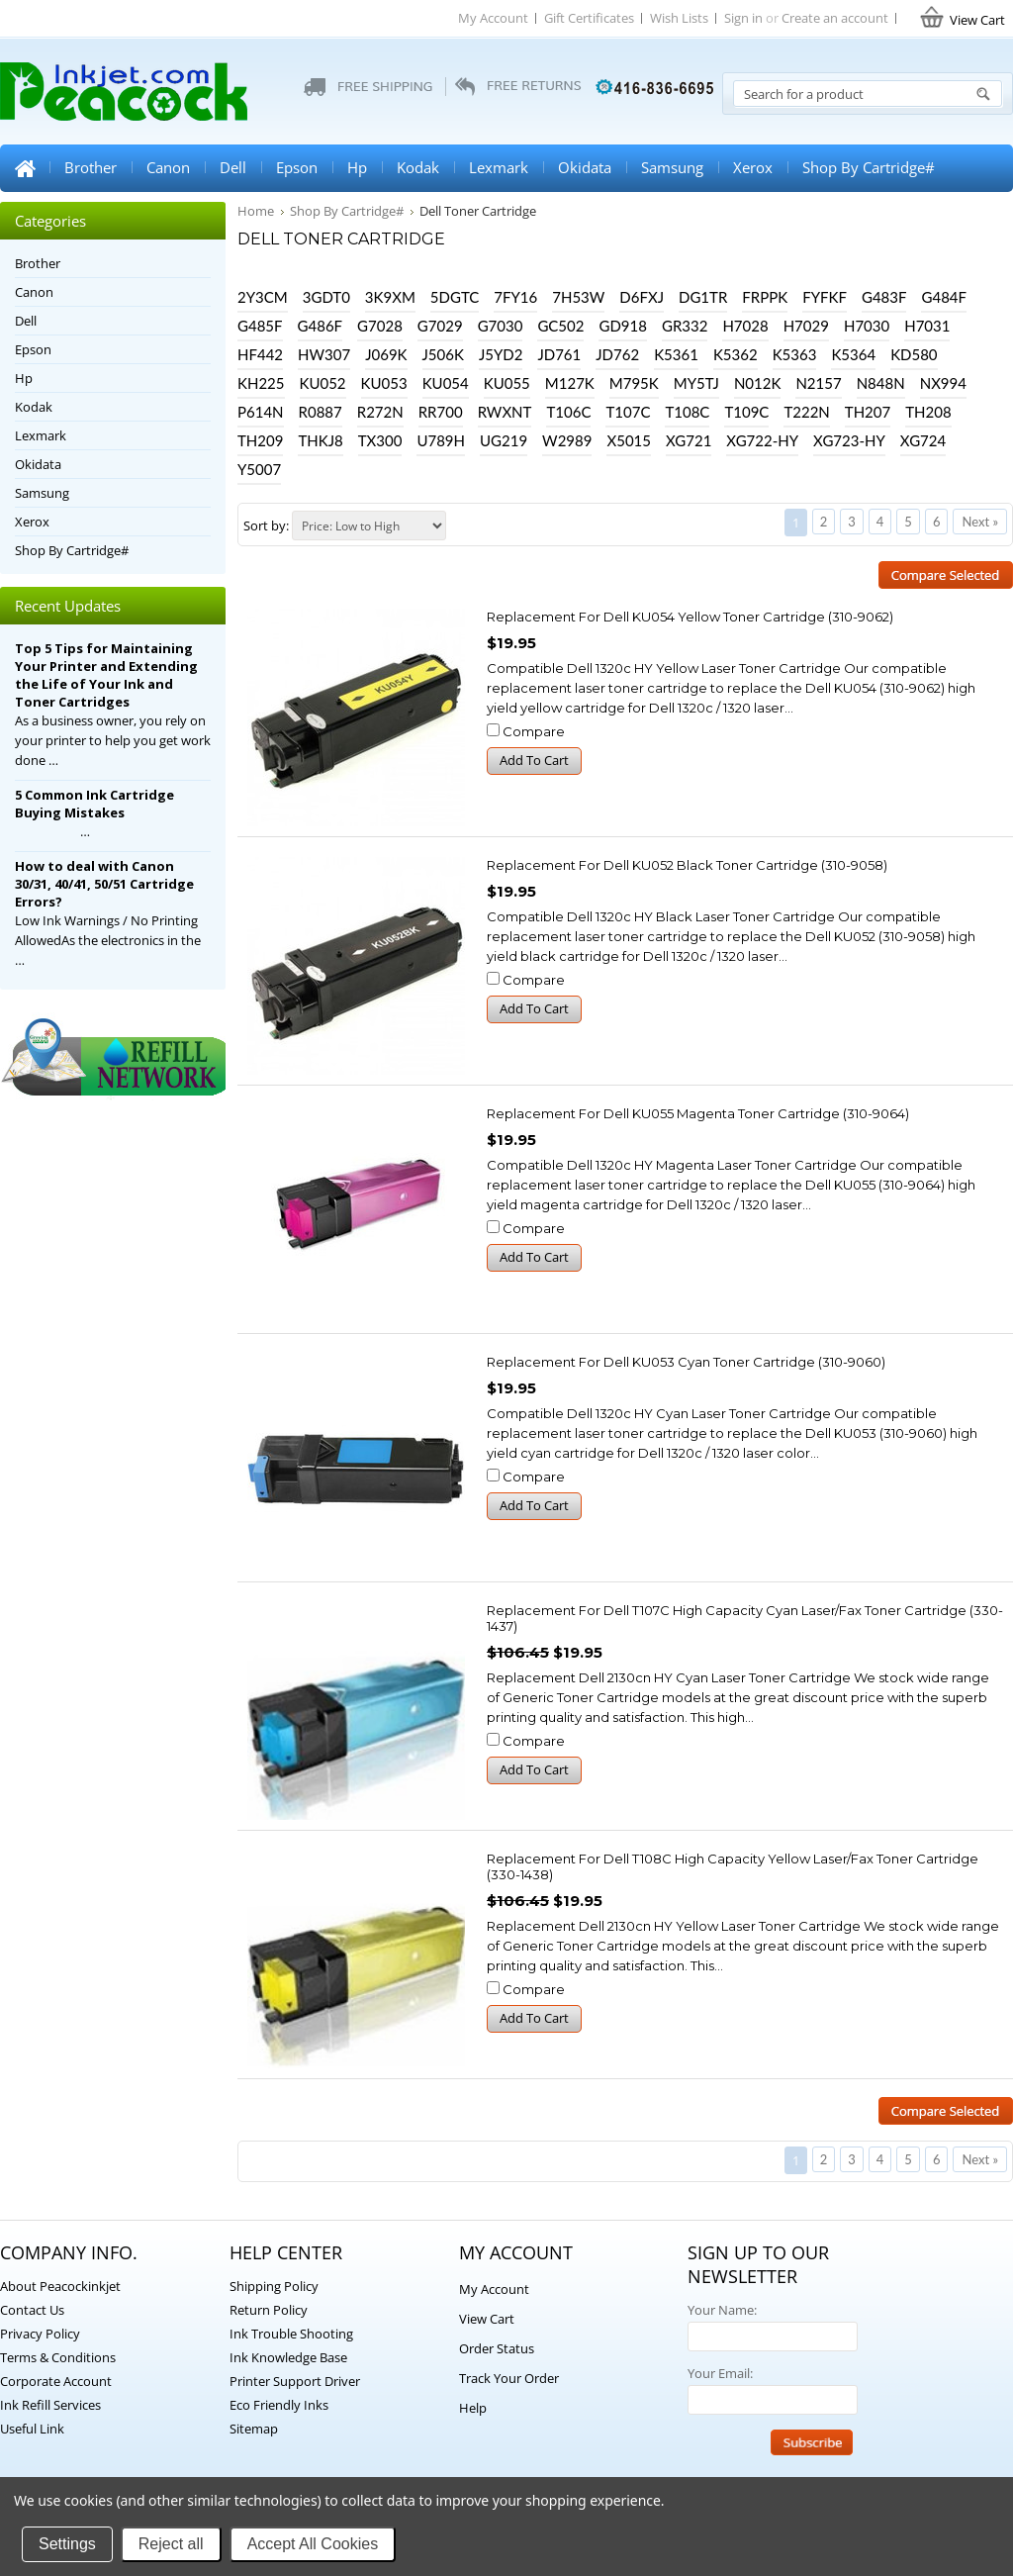 The width and height of the screenshot is (1013, 2576). I want to click on R272N, so click(380, 412).